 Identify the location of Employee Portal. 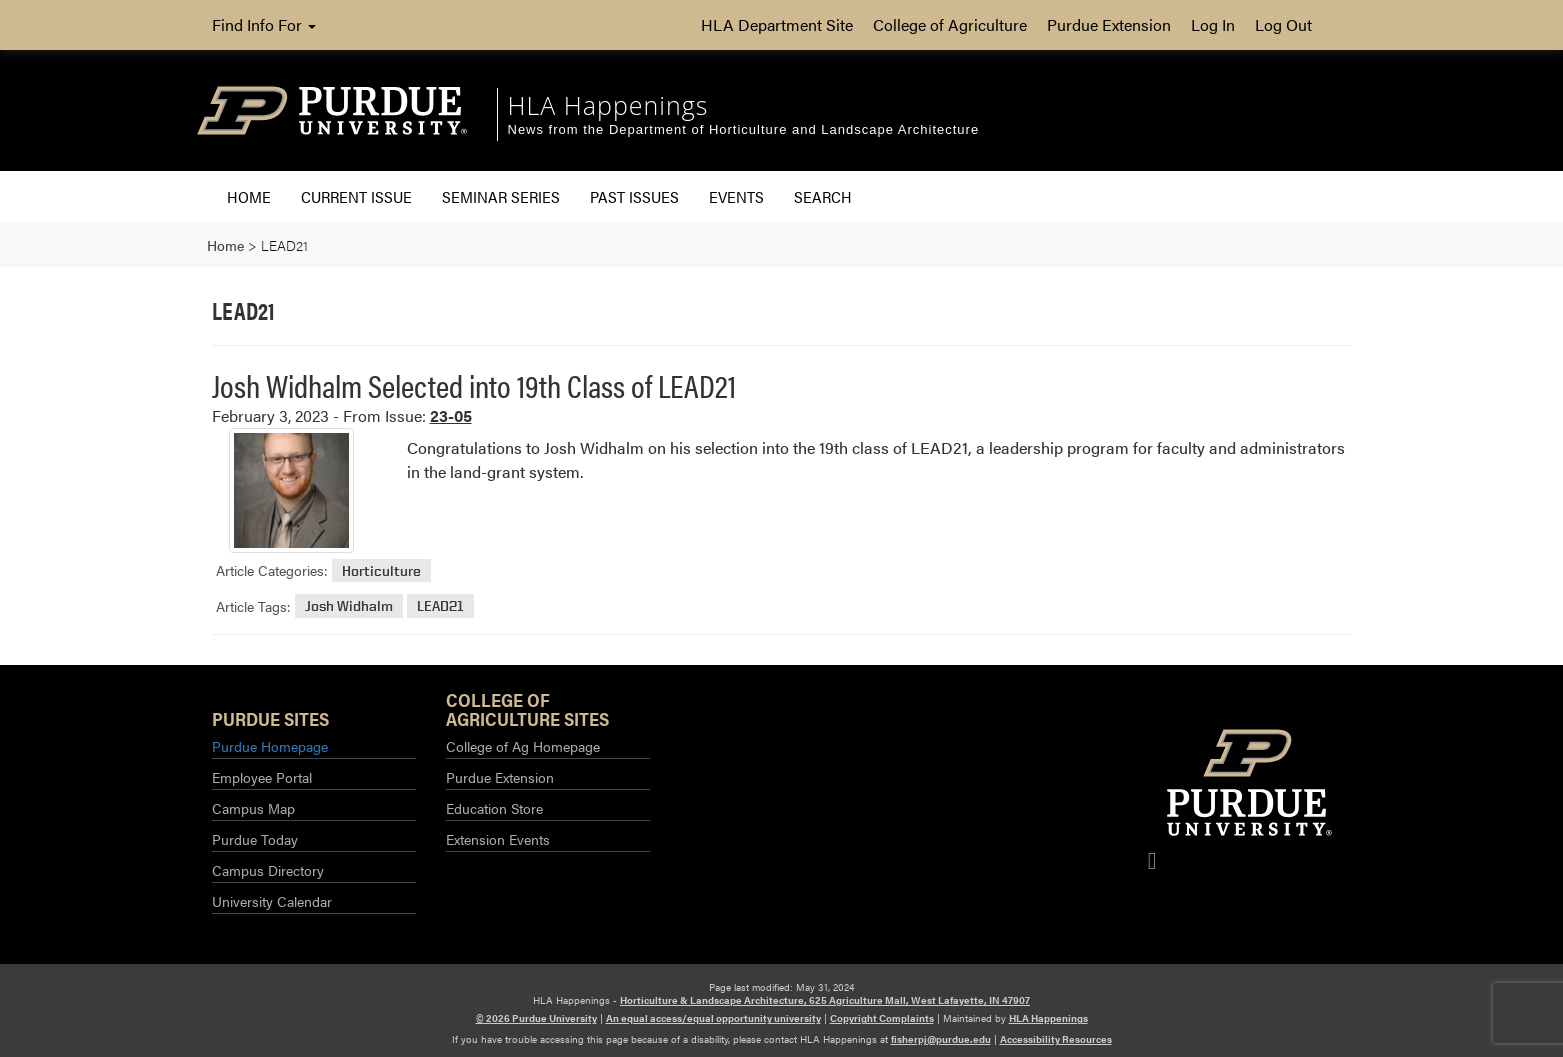
(262, 777).